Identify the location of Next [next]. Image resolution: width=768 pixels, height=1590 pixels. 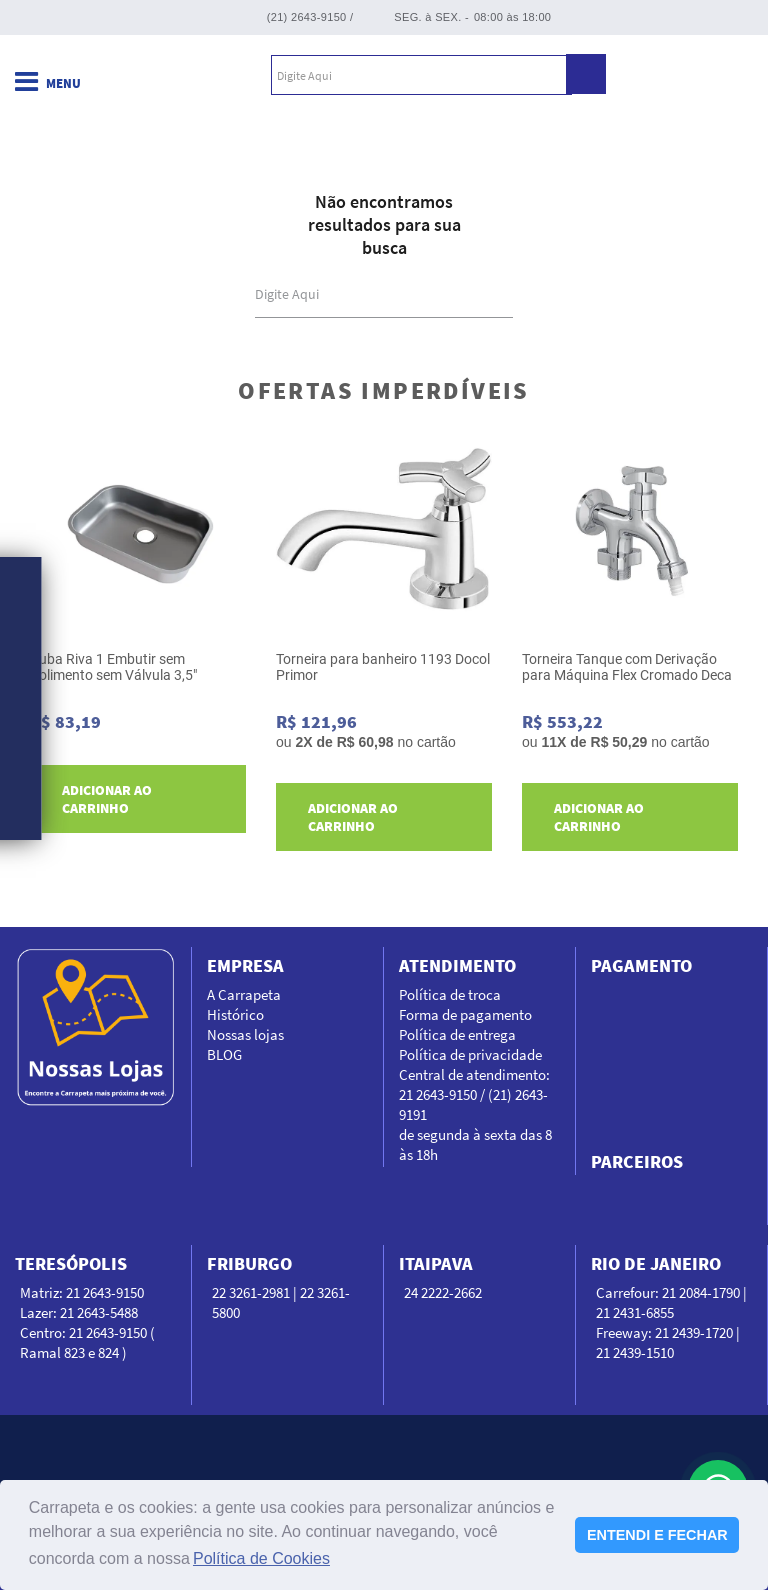
(745, 644).